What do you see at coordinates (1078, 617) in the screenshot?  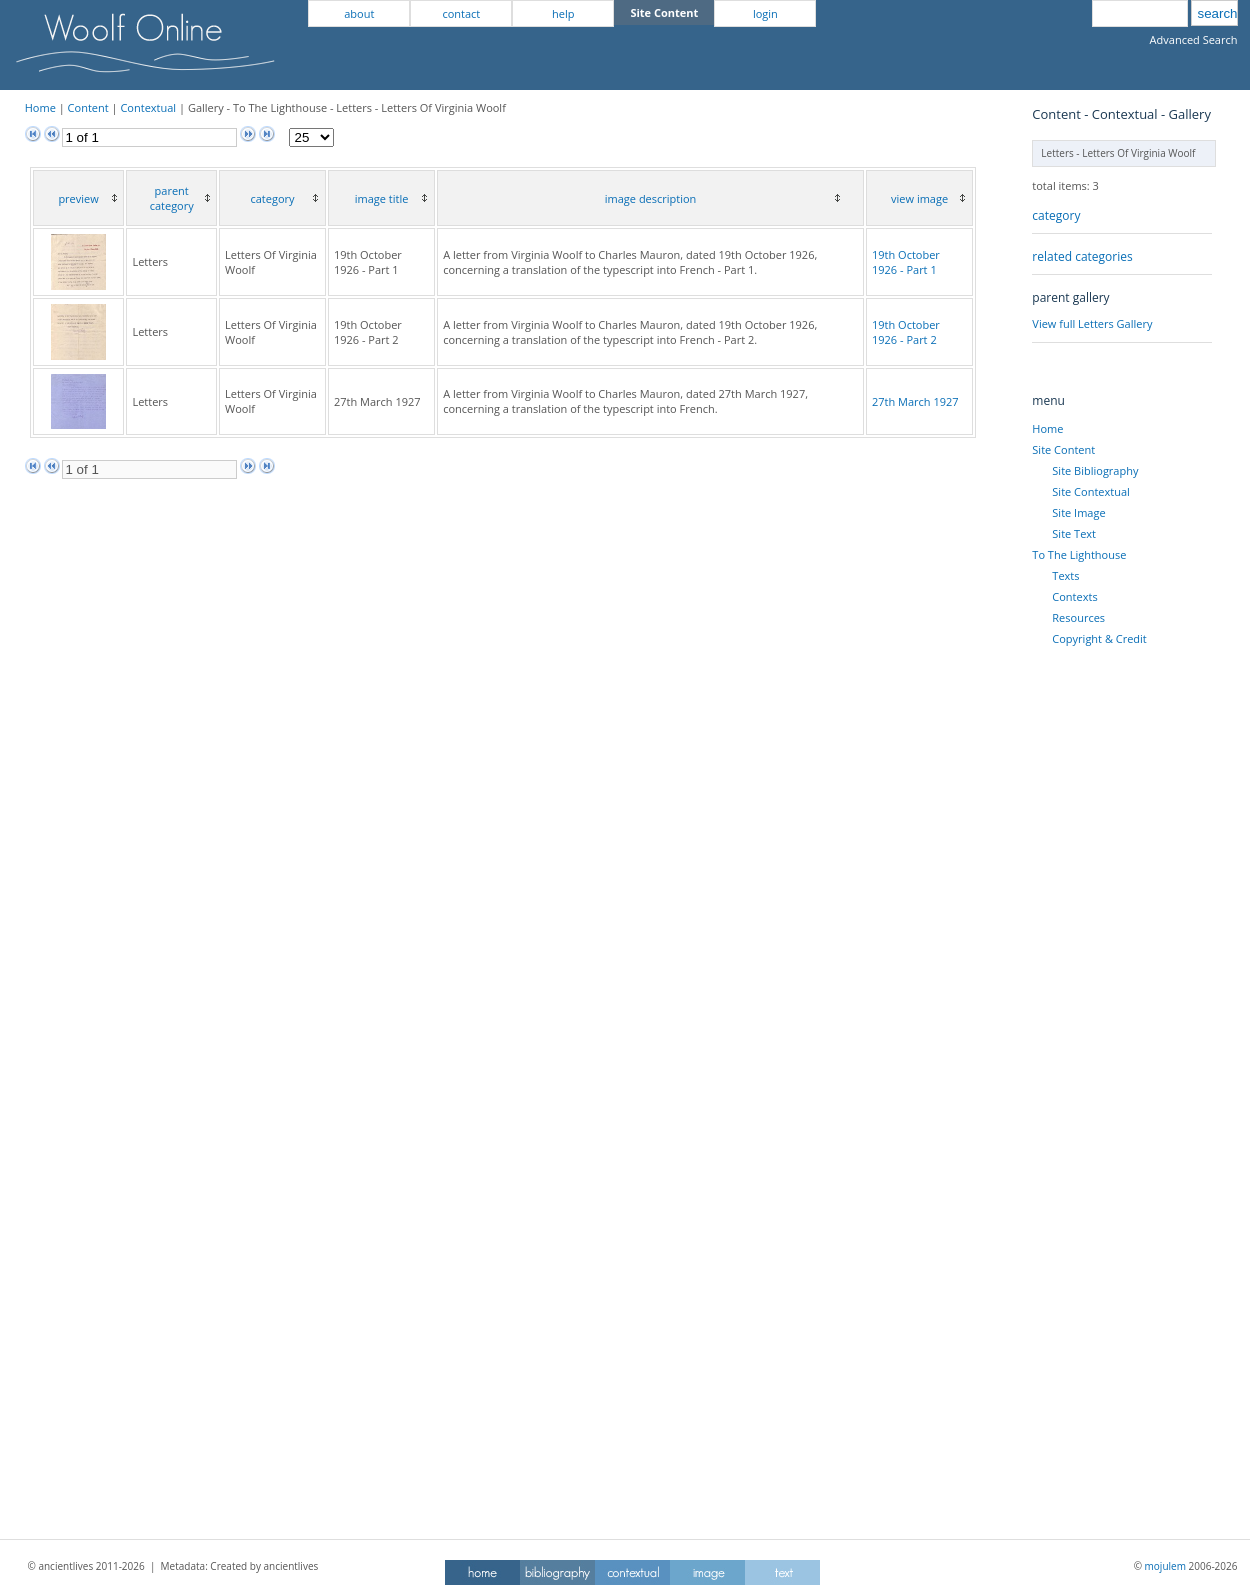 I see `Resources` at bounding box center [1078, 617].